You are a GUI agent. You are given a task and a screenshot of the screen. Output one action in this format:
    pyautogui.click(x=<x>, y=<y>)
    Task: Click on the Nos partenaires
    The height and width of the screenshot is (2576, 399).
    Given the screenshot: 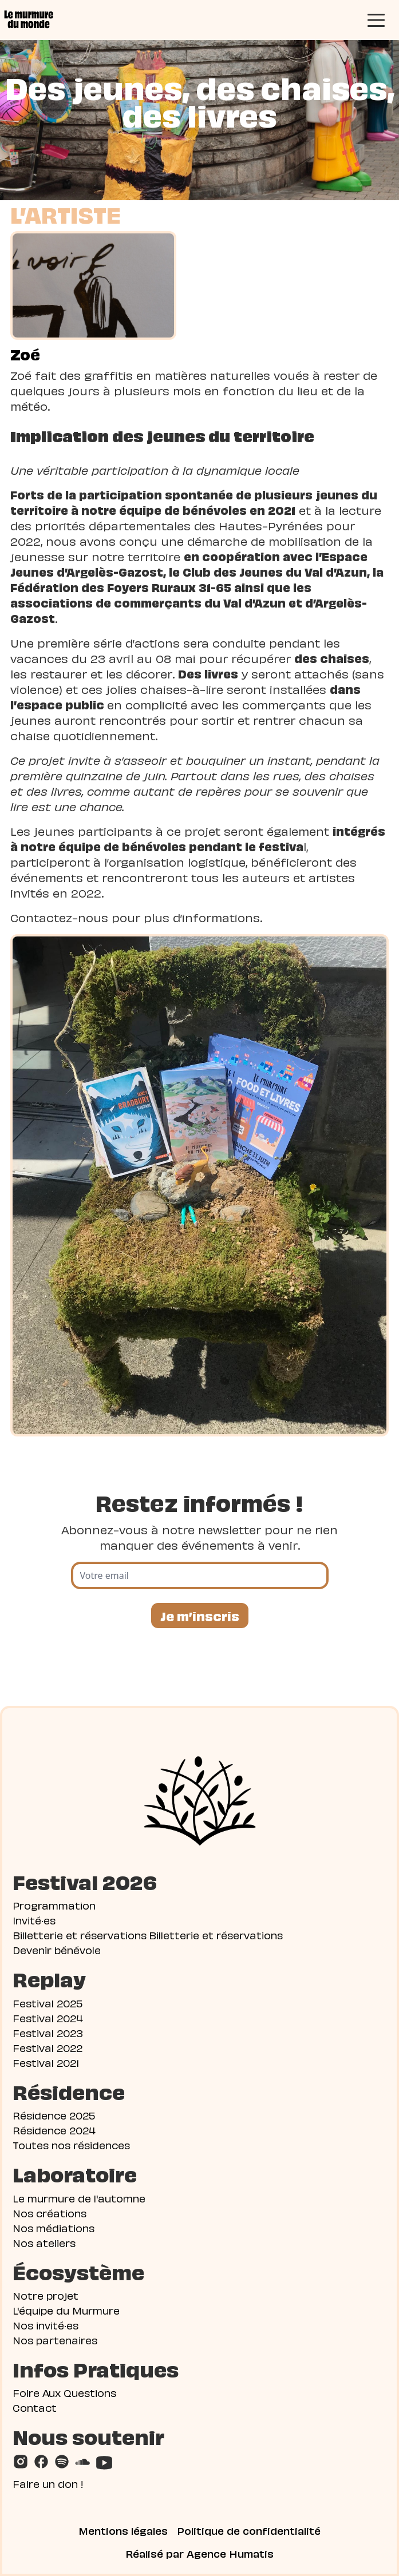 What is the action you would take?
    pyautogui.click(x=55, y=2339)
    